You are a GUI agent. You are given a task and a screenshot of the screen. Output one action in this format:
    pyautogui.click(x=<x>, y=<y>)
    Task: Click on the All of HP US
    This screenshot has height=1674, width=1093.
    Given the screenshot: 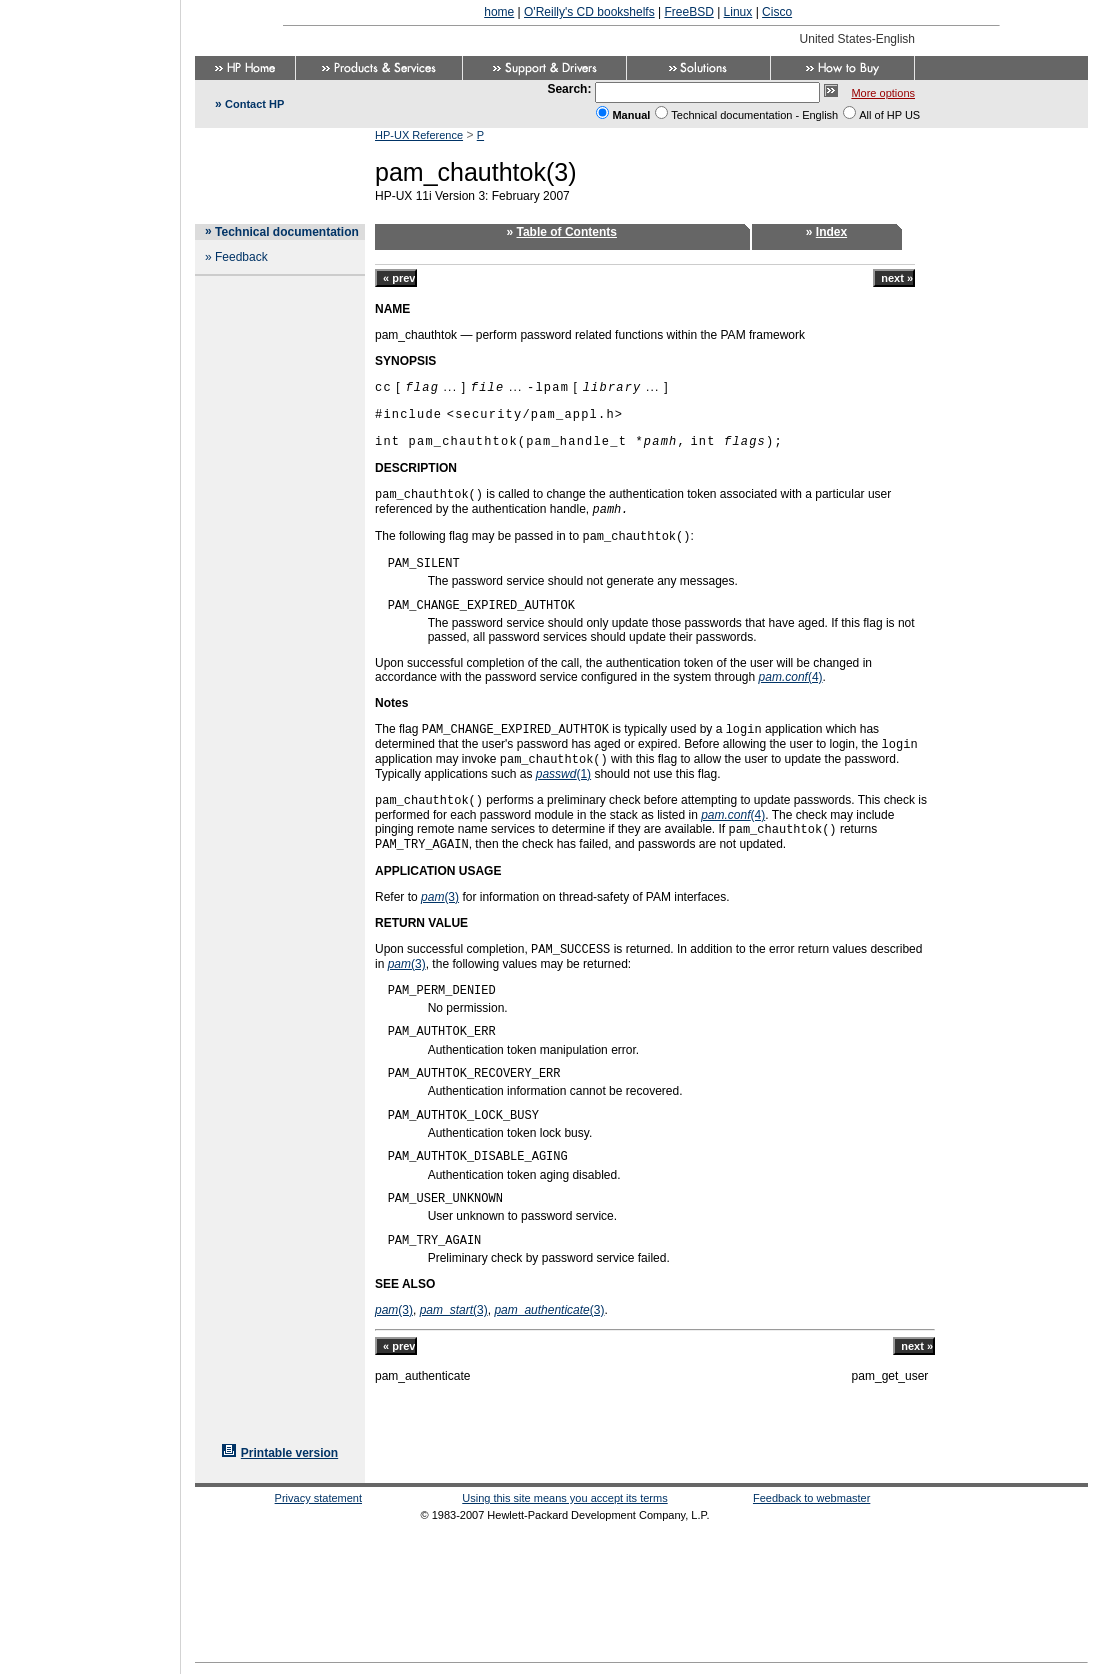 What is the action you would take?
    pyautogui.click(x=889, y=115)
    